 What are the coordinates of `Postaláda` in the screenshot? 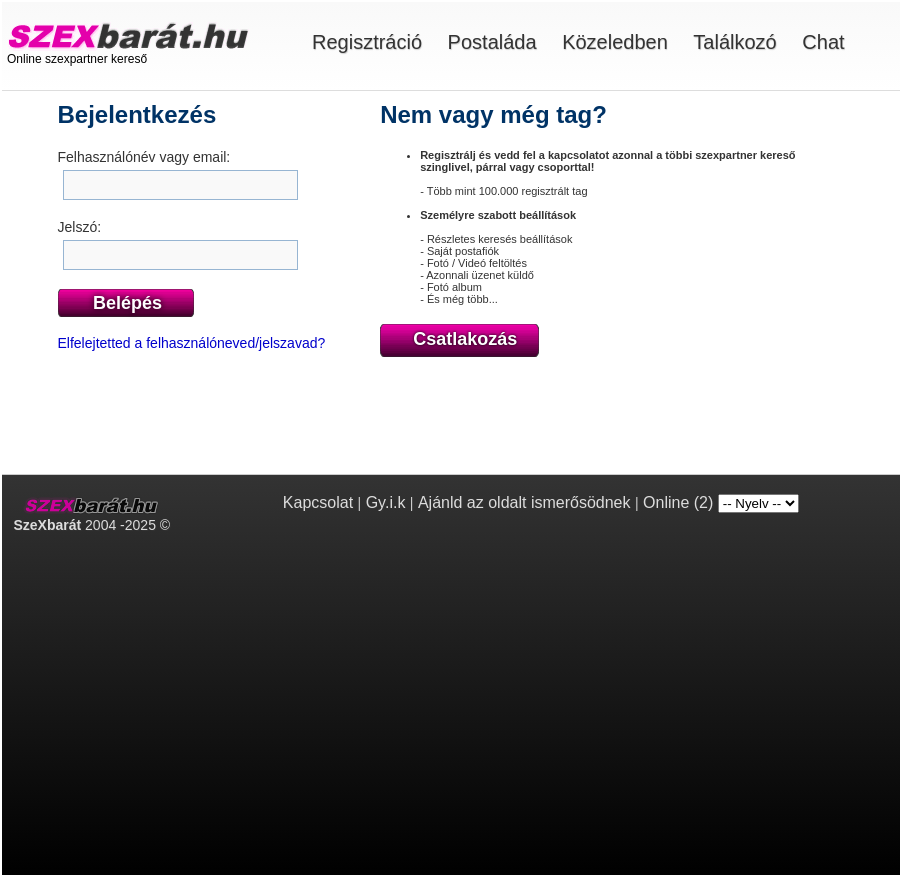 It's located at (492, 42).